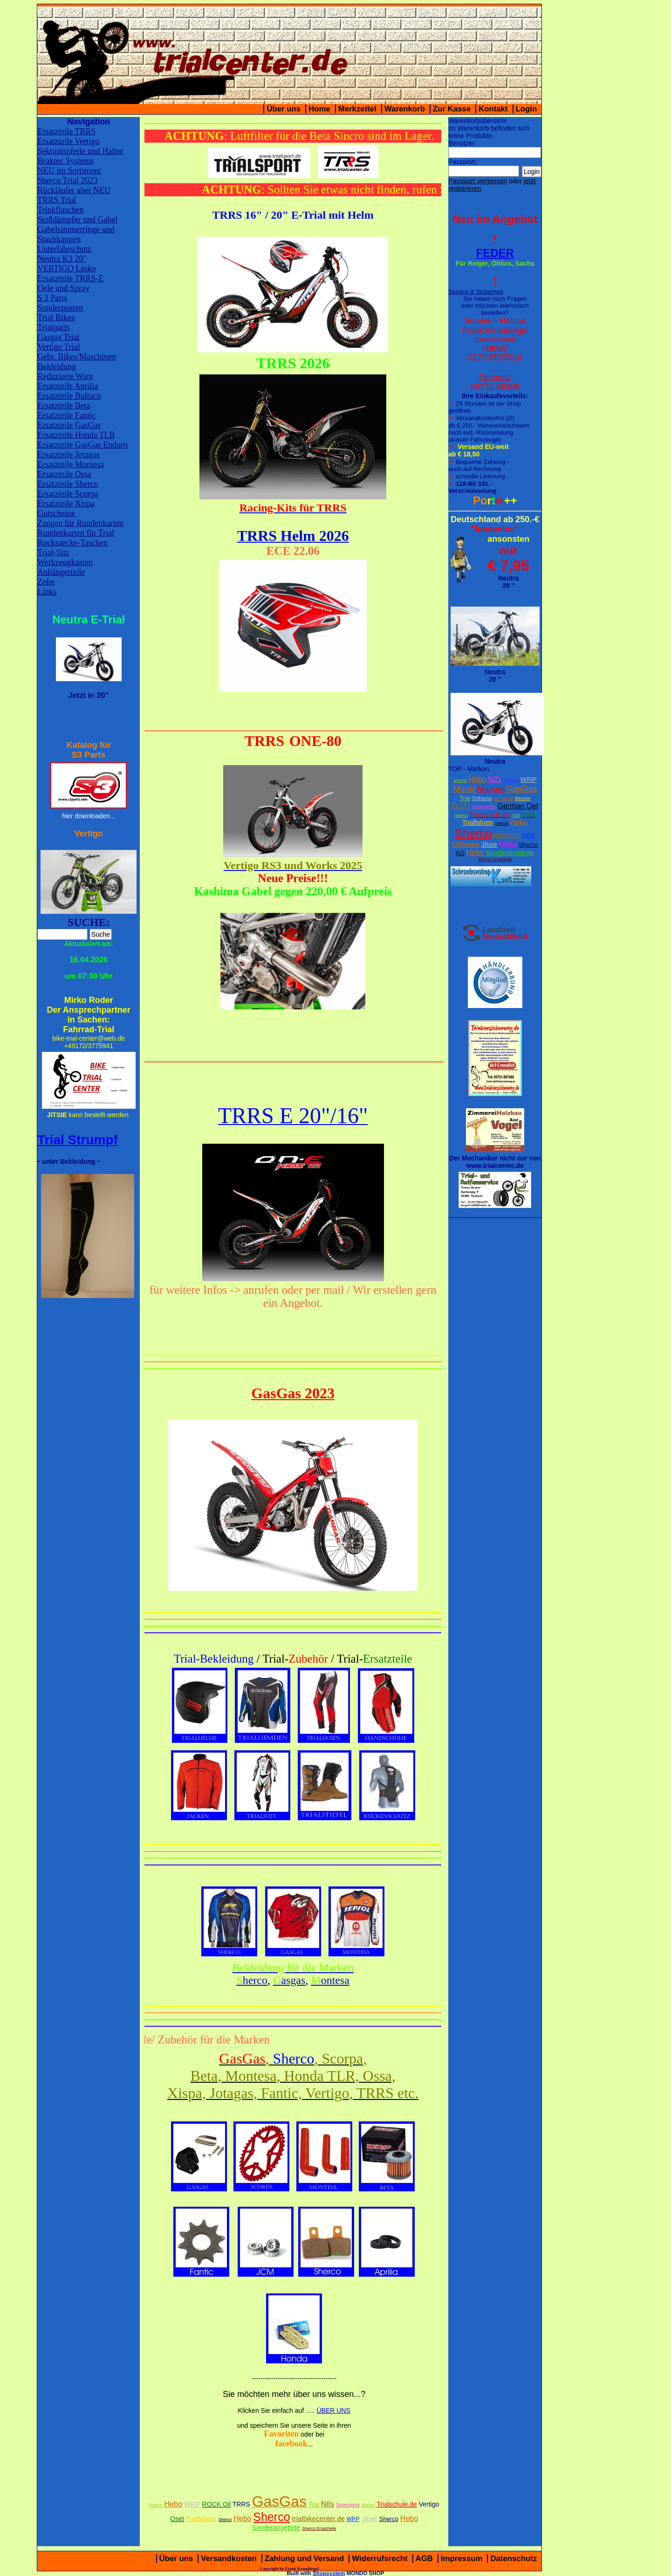 The height and width of the screenshot is (2576, 671). I want to click on Ersatzteile Montesa, so click(70, 464).